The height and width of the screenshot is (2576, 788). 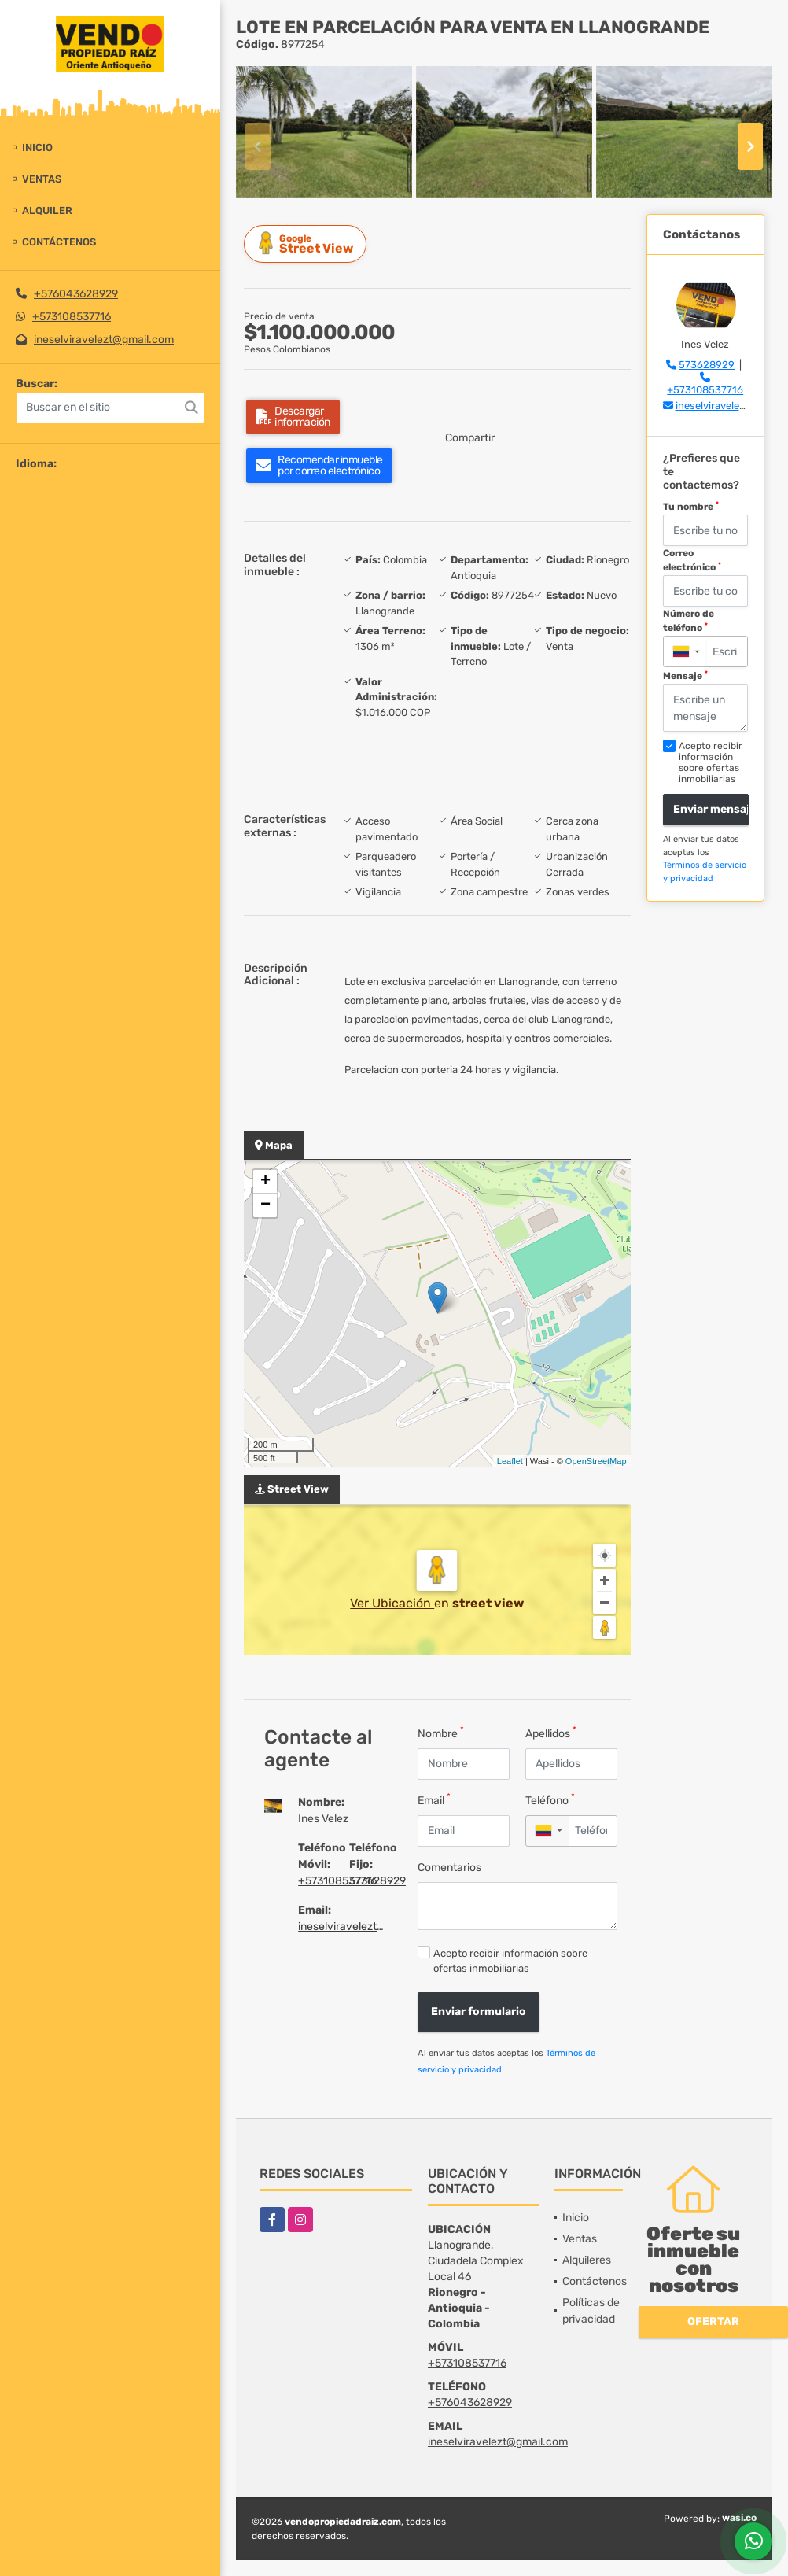 I want to click on Alquileres, so click(x=586, y=2260).